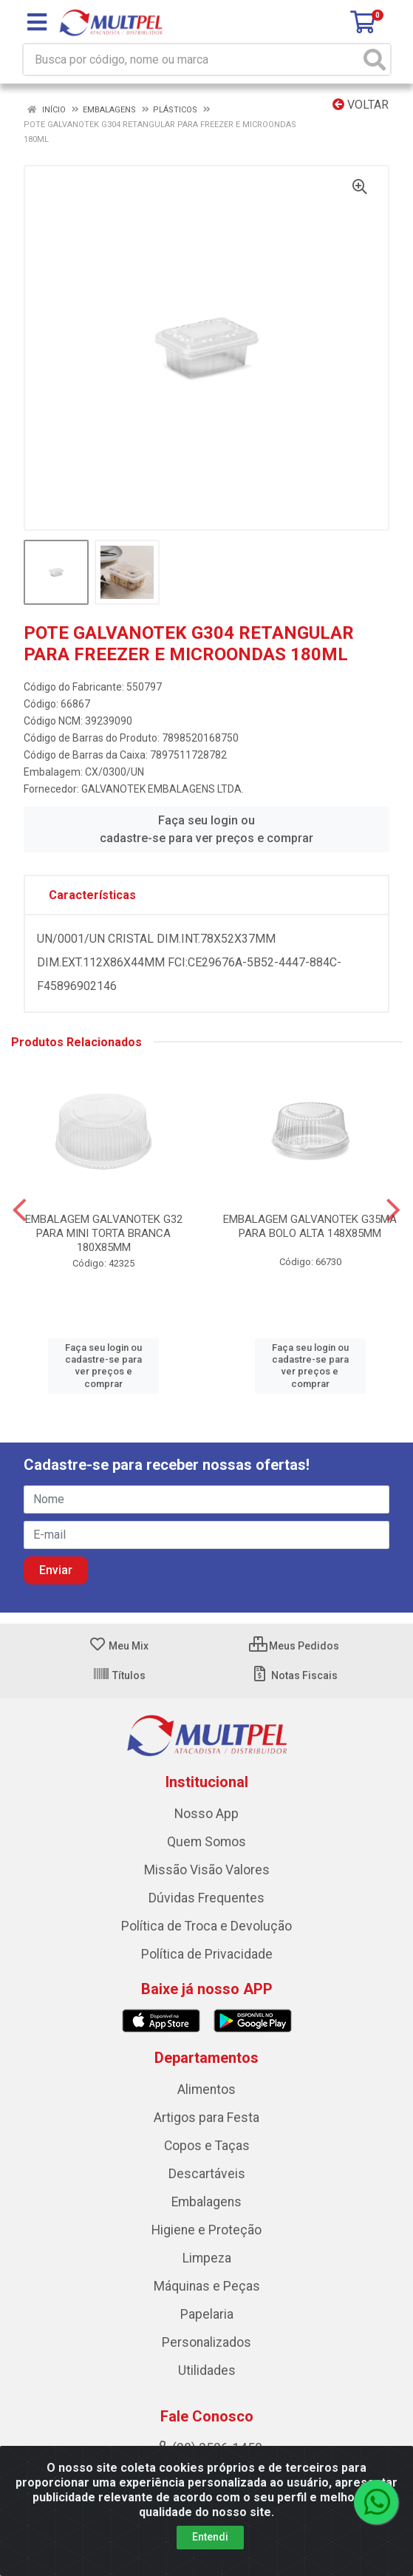 This screenshot has width=413, height=2576. I want to click on Copos e Taças, so click(207, 2145).